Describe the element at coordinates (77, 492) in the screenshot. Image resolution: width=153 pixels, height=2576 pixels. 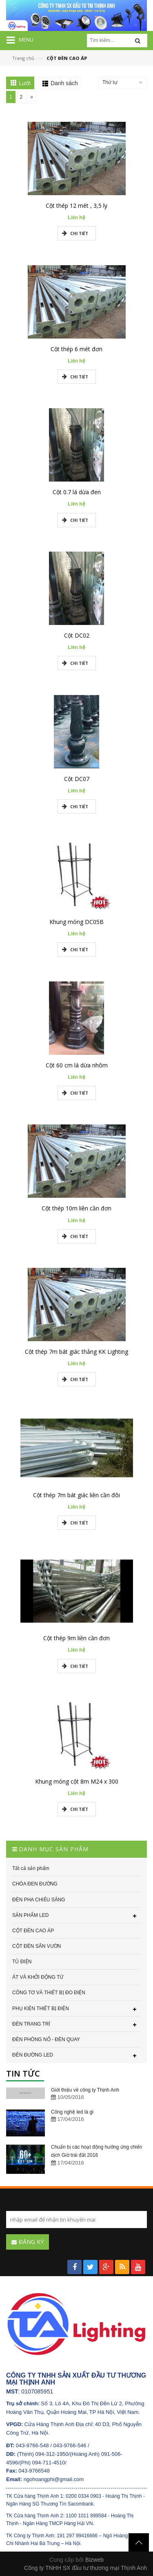
I see `Cột 0.7 lá dừa đen` at that location.